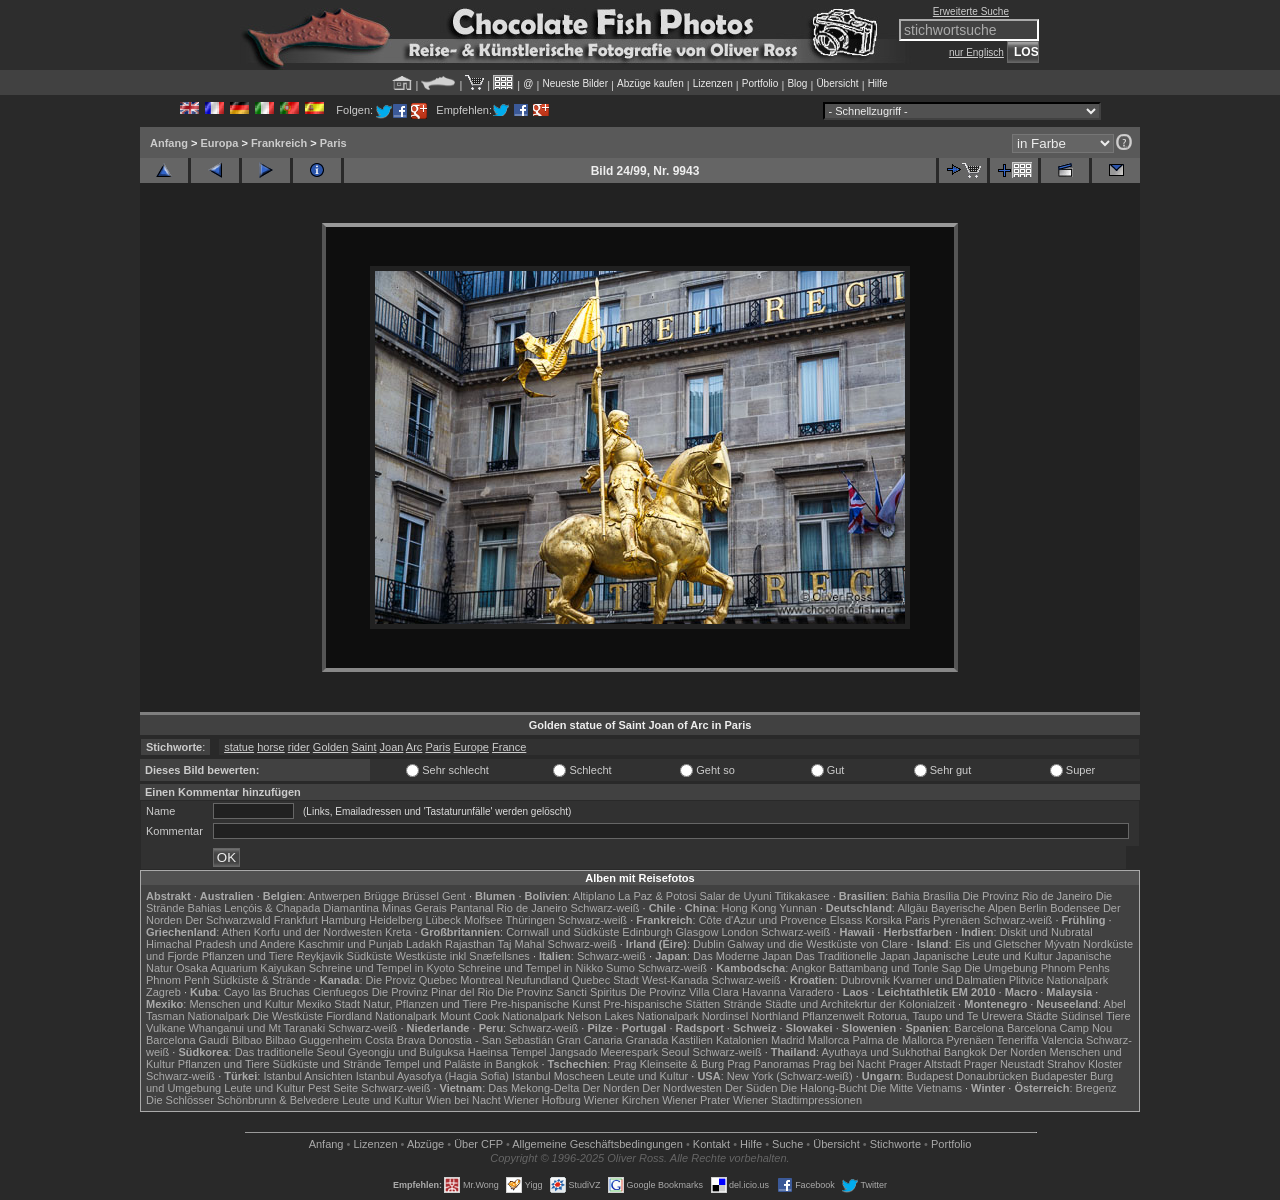 This screenshot has height=1200, width=1280. I want to click on Die Proviz Quebec, so click(412, 980).